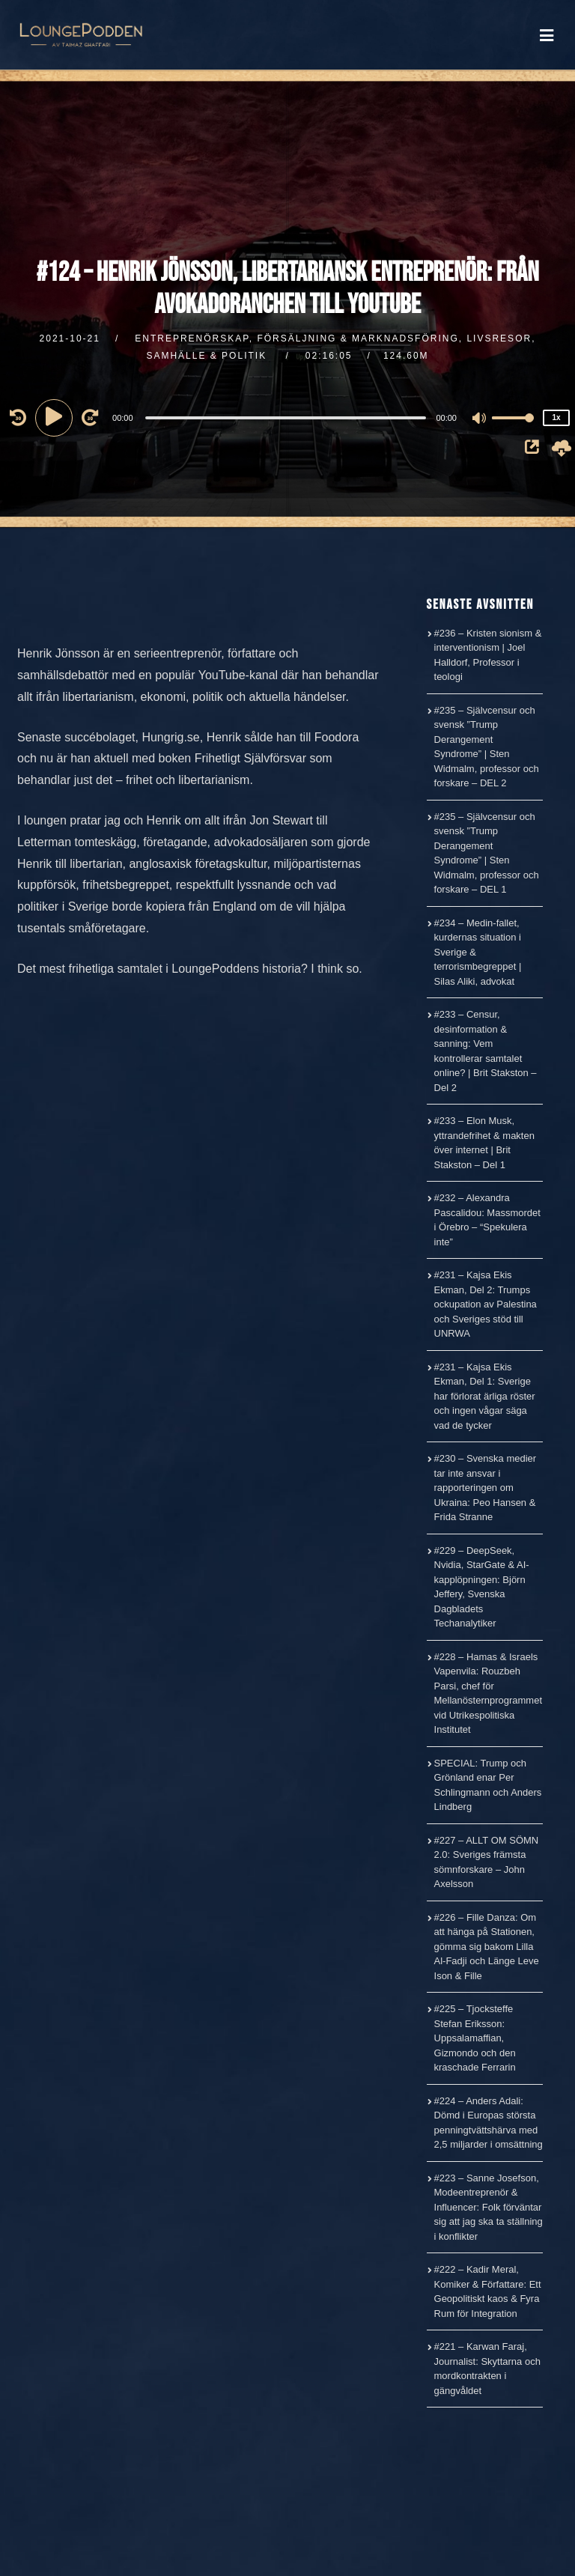 The width and height of the screenshot is (575, 2576). What do you see at coordinates (488, 2207) in the screenshot?
I see `#223 – Sanne Josefson, Modeentreprenör & Influencer: Folk förväntar sig att jag ska ta ställning i konflikter` at bounding box center [488, 2207].